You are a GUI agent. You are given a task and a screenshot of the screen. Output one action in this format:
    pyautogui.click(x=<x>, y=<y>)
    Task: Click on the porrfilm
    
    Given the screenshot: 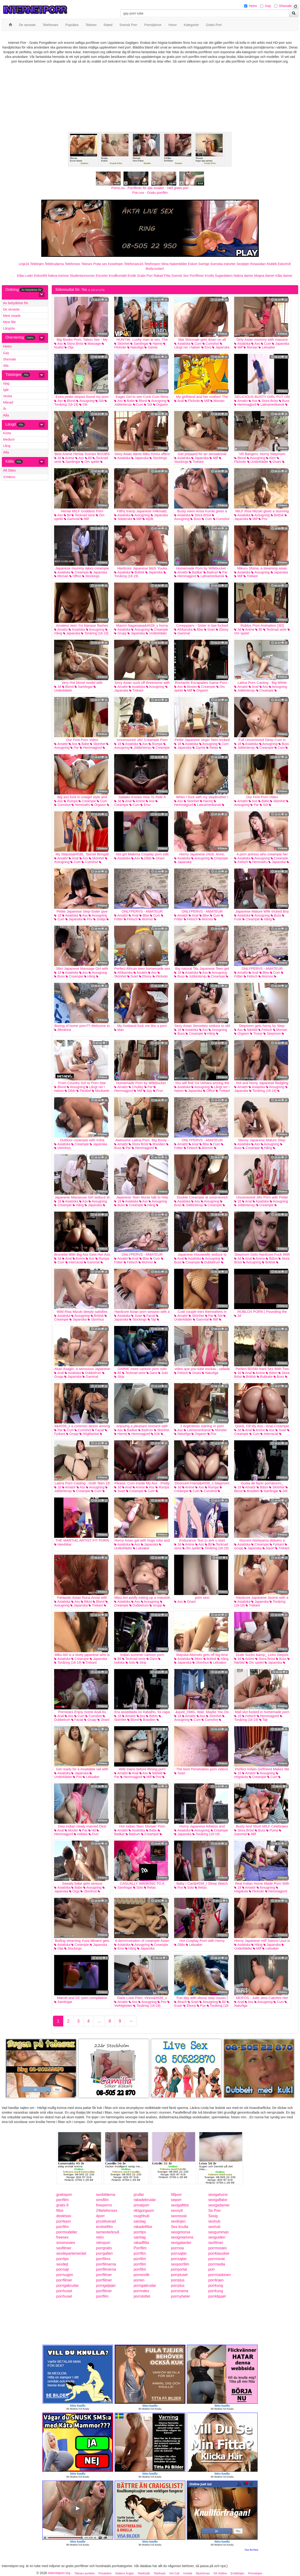 What is the action you would take?
    pyautogui.click(x=62, y=2200)
    